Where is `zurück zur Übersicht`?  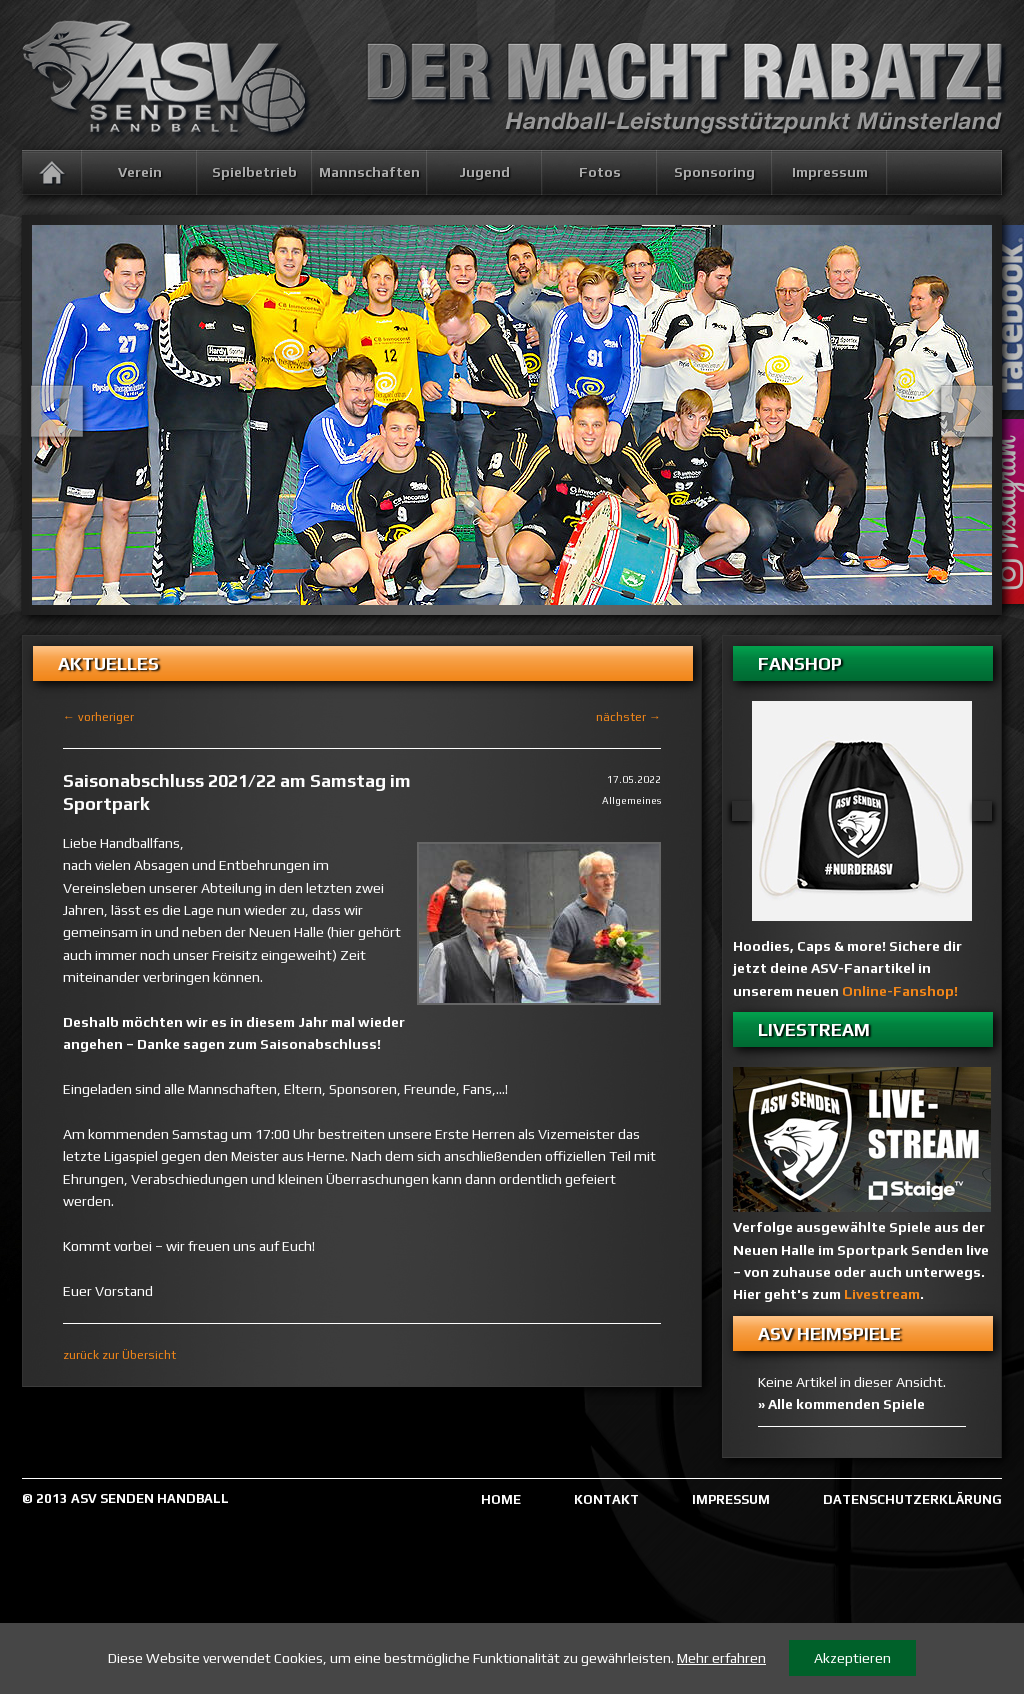
zurück zur Übersicht is located at coordinates (119, 1355).